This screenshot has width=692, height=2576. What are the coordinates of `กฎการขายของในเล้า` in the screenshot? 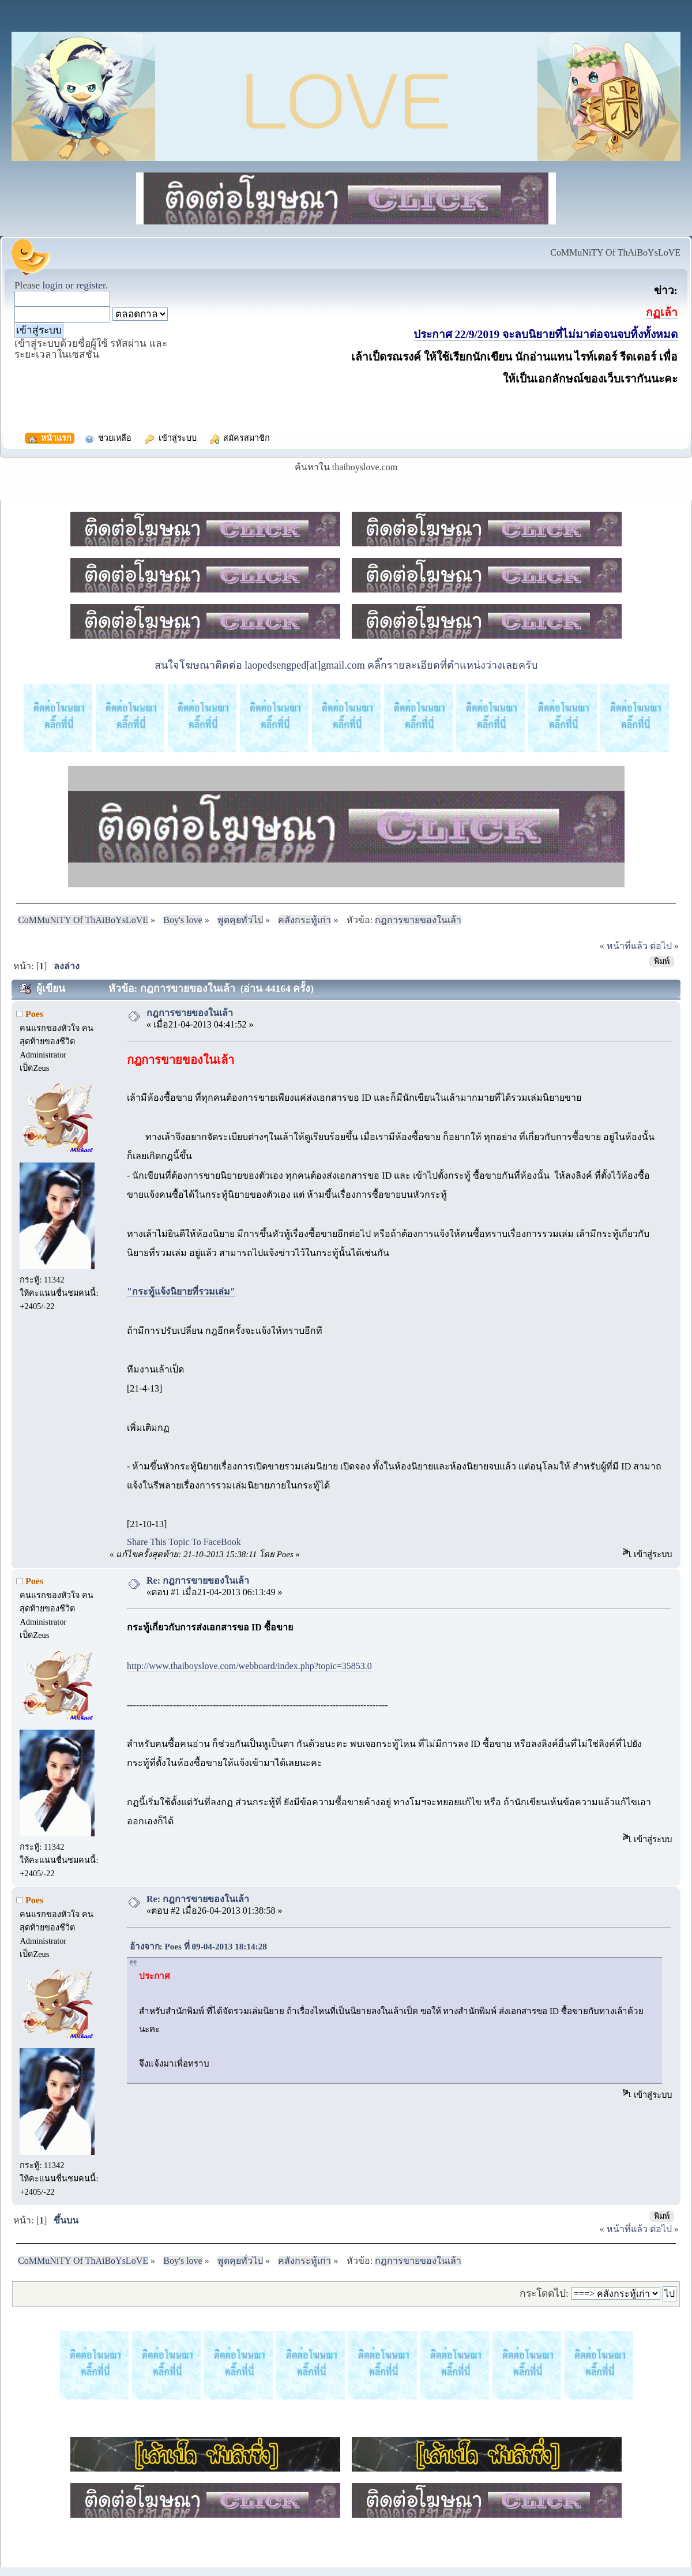 It's located at (189, 1013).